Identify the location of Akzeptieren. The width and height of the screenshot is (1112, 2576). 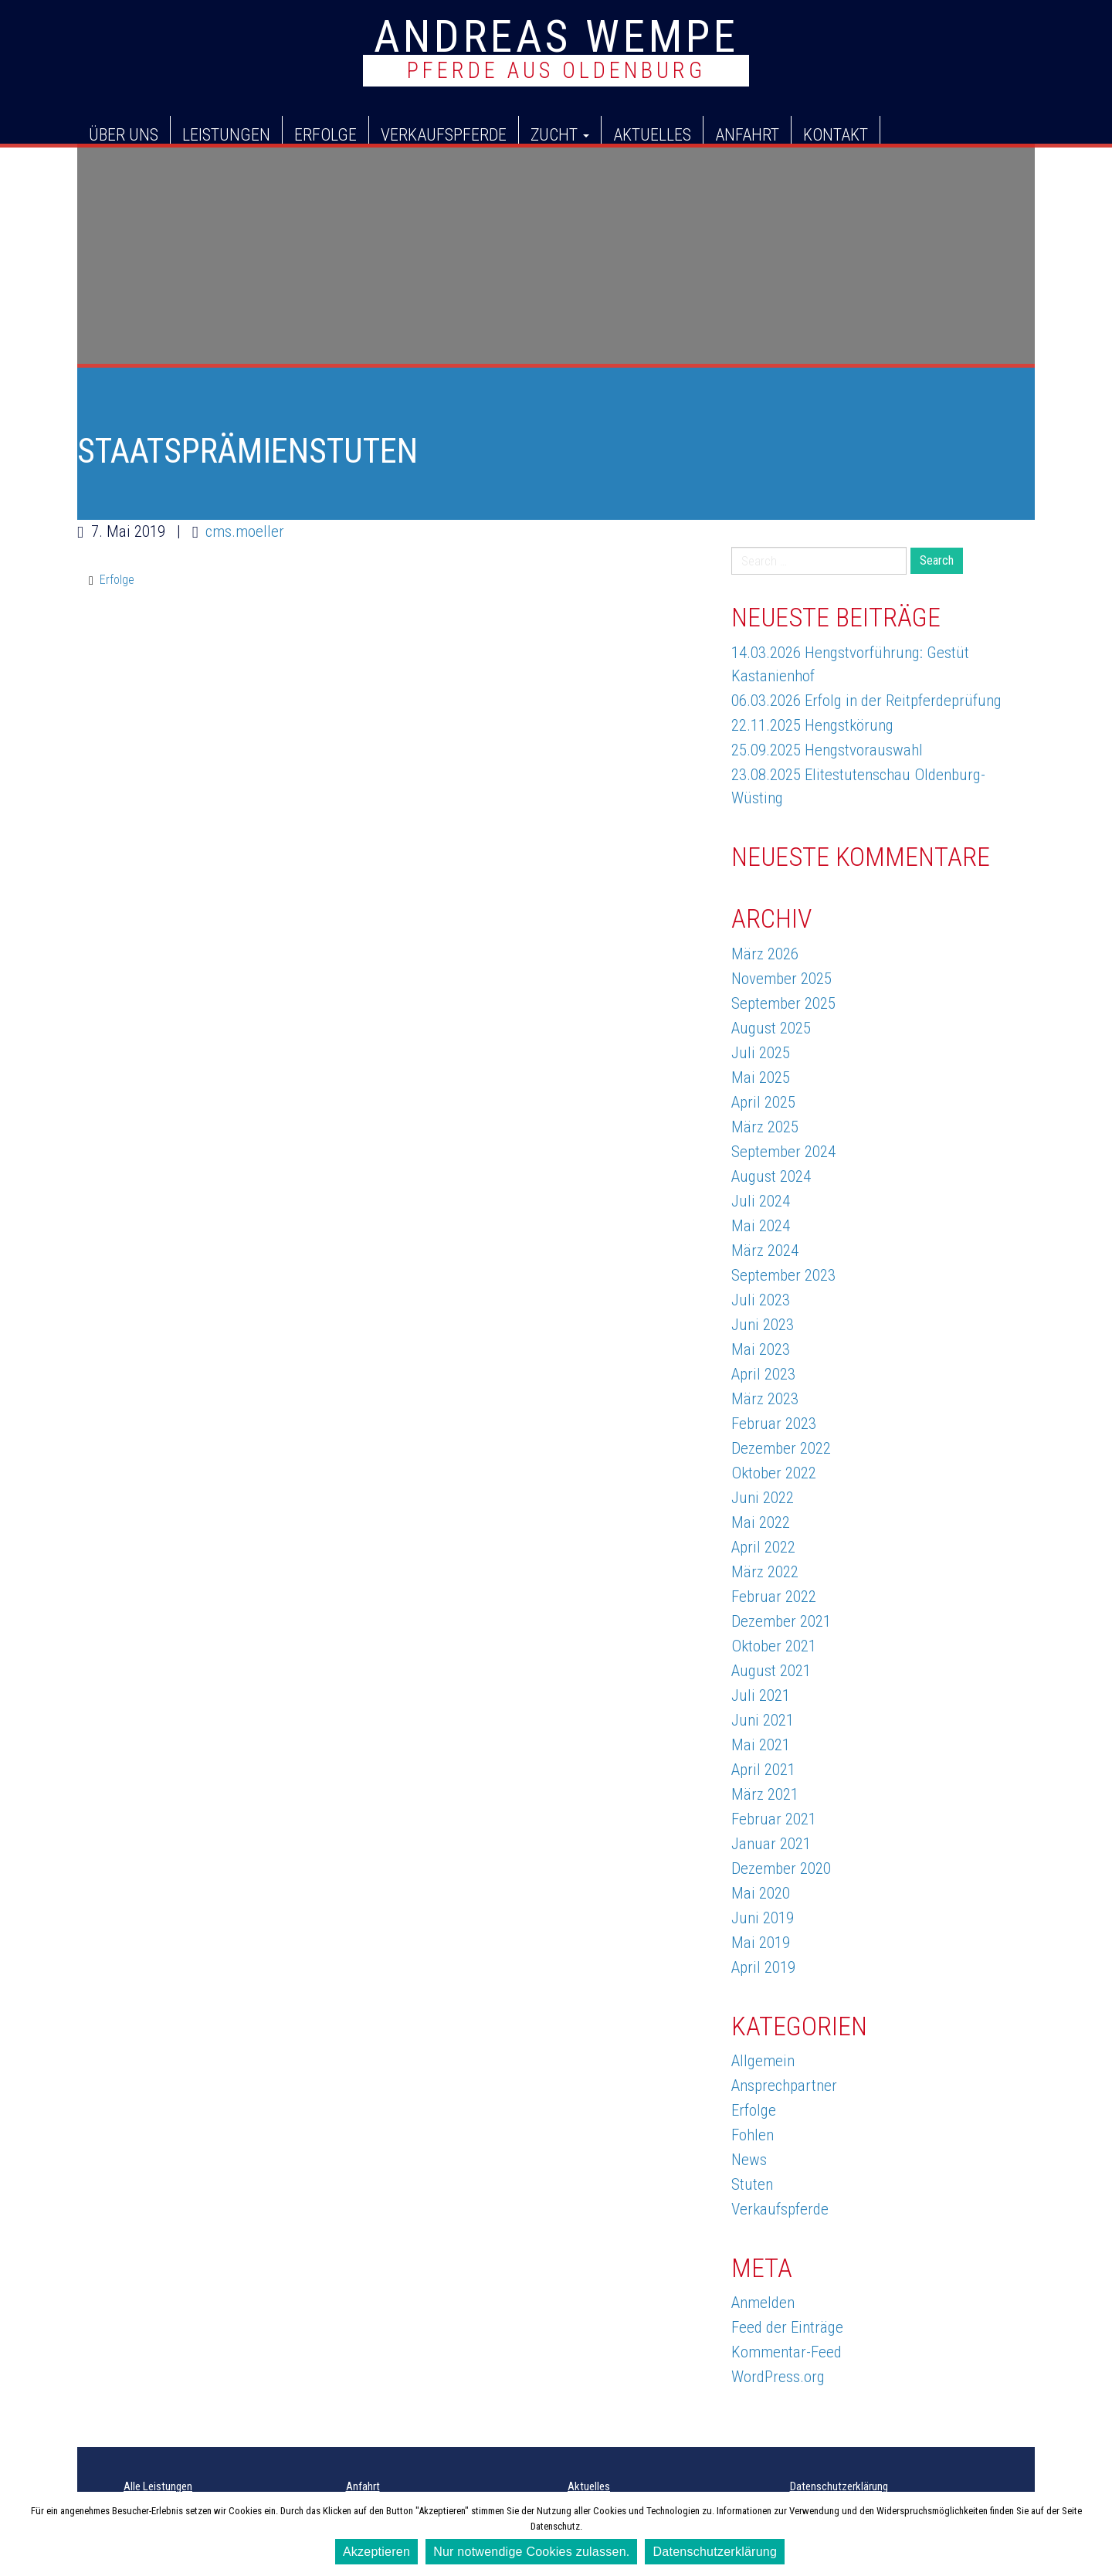
(376, 2551).